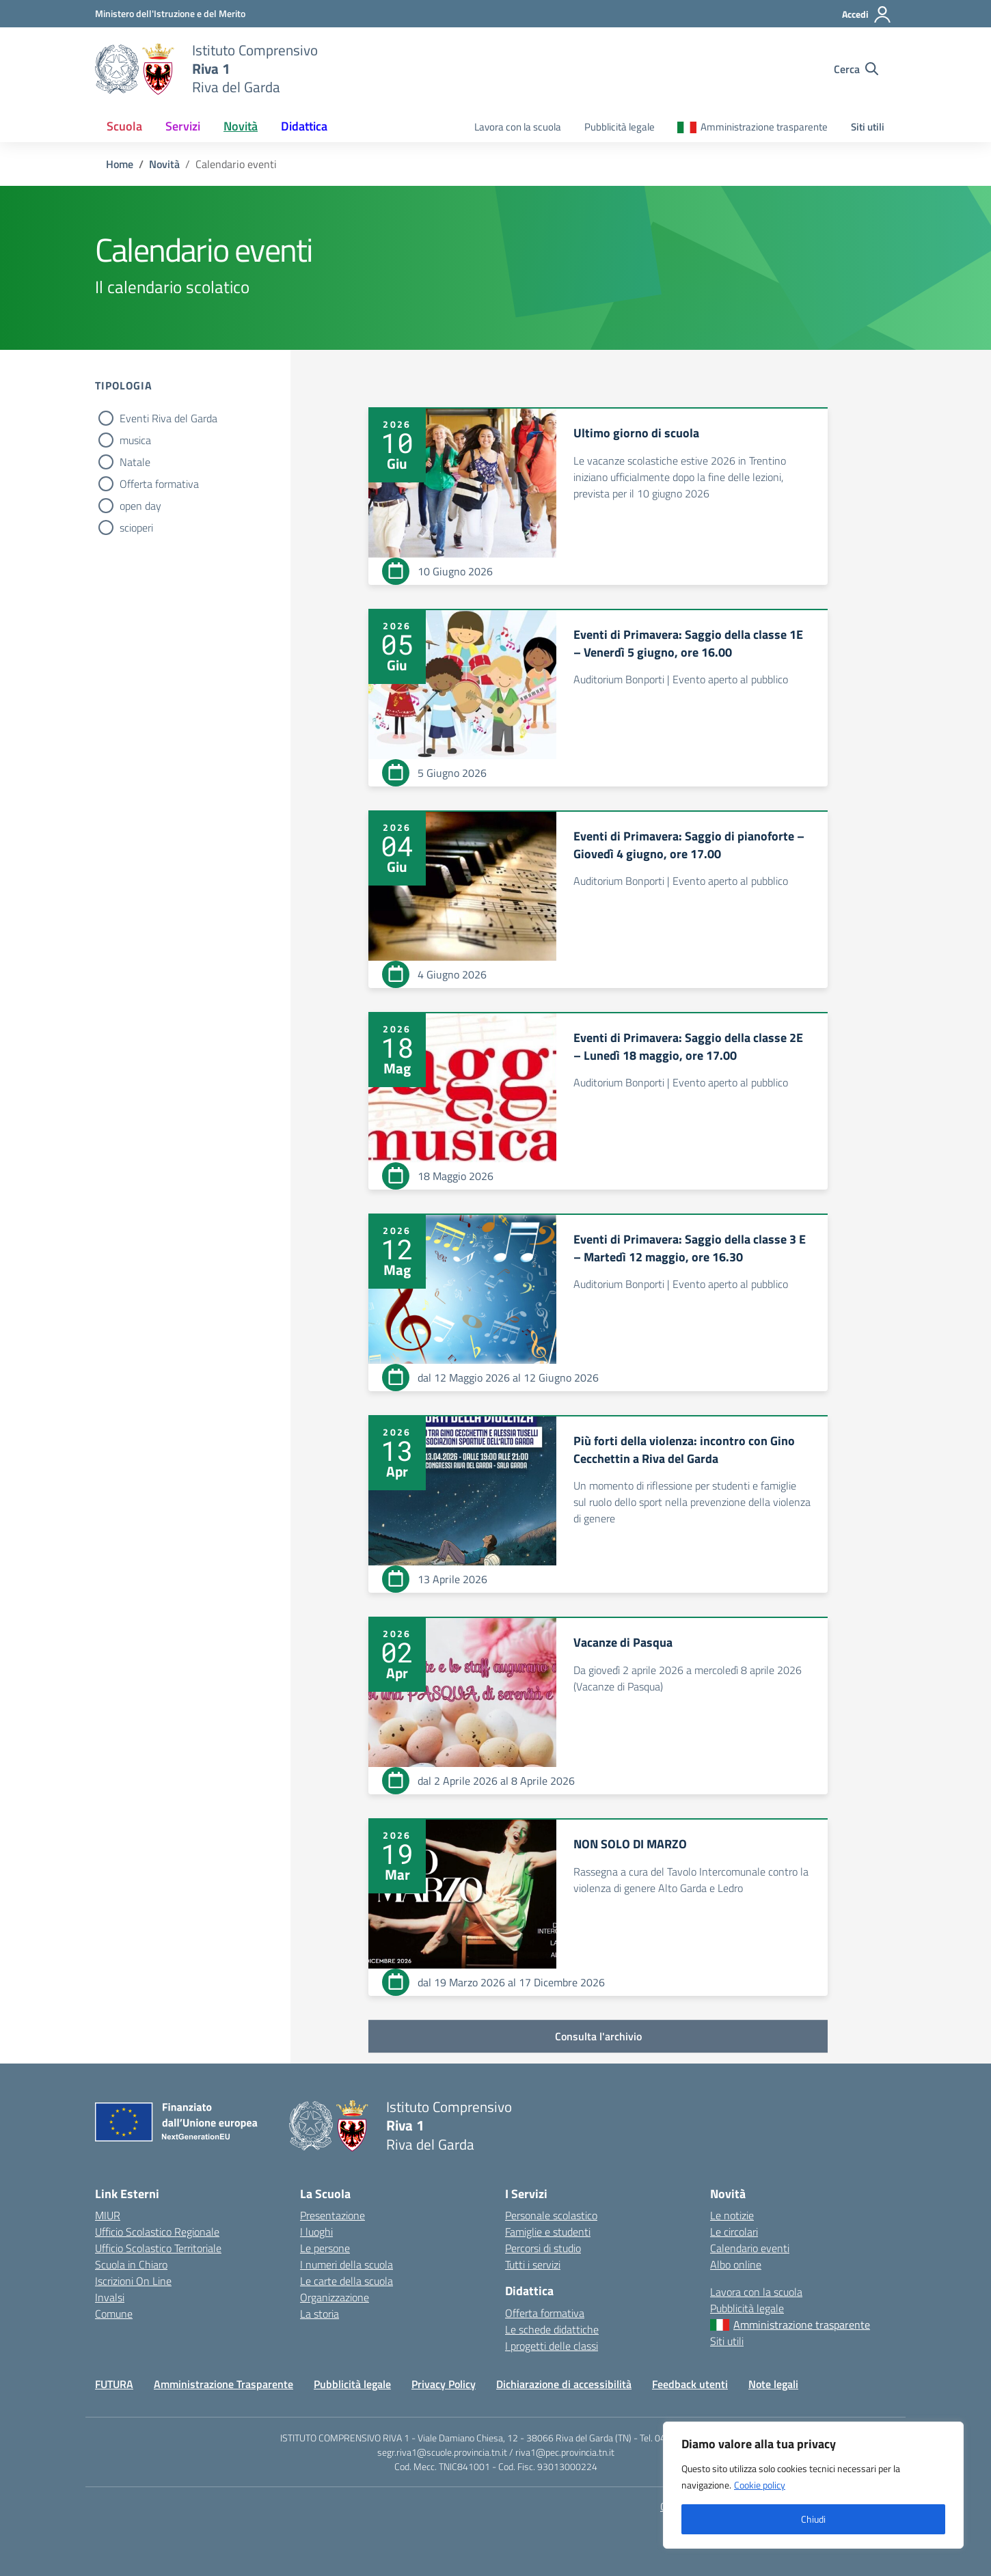 The image size is (991, 2576). I want to click on Consulta l'archivio, so click(598, 2036).